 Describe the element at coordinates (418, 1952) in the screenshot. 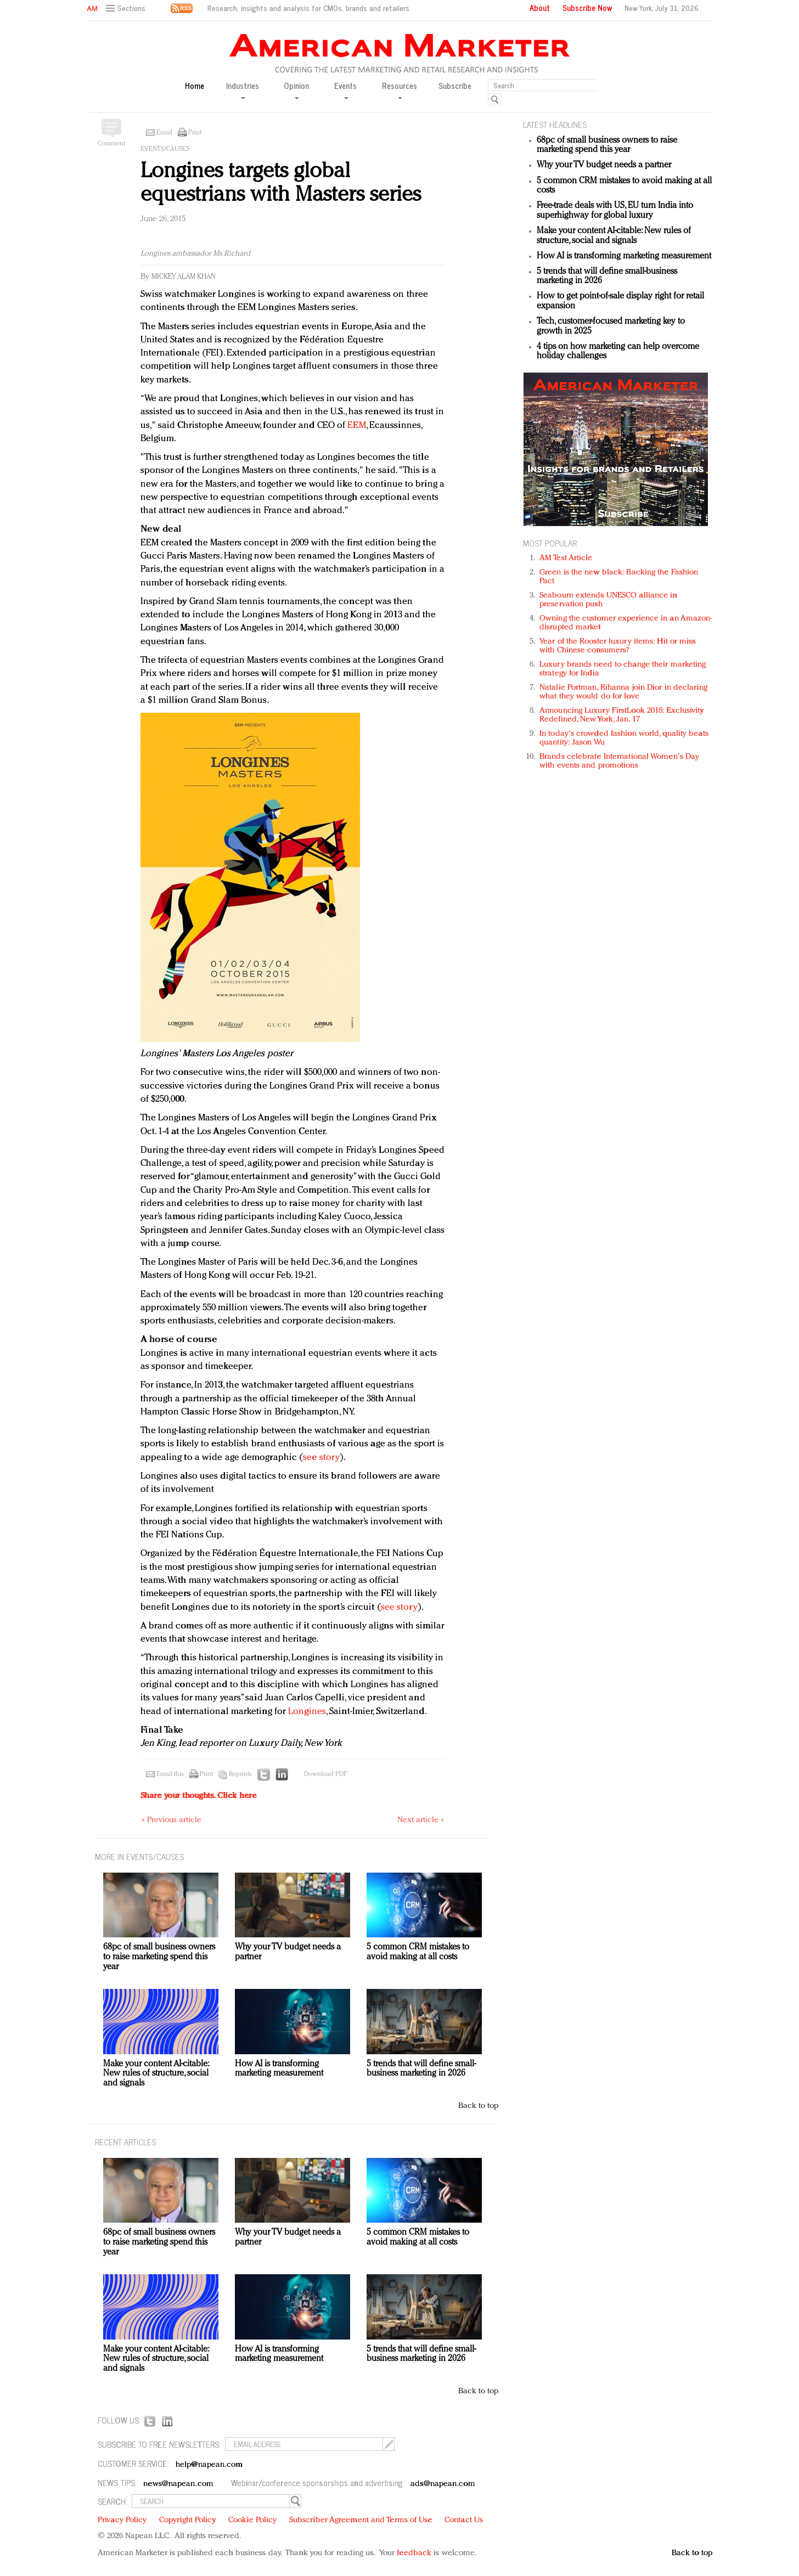

I see `5 common CRM mistakes to avoid making at all costs` at that location.